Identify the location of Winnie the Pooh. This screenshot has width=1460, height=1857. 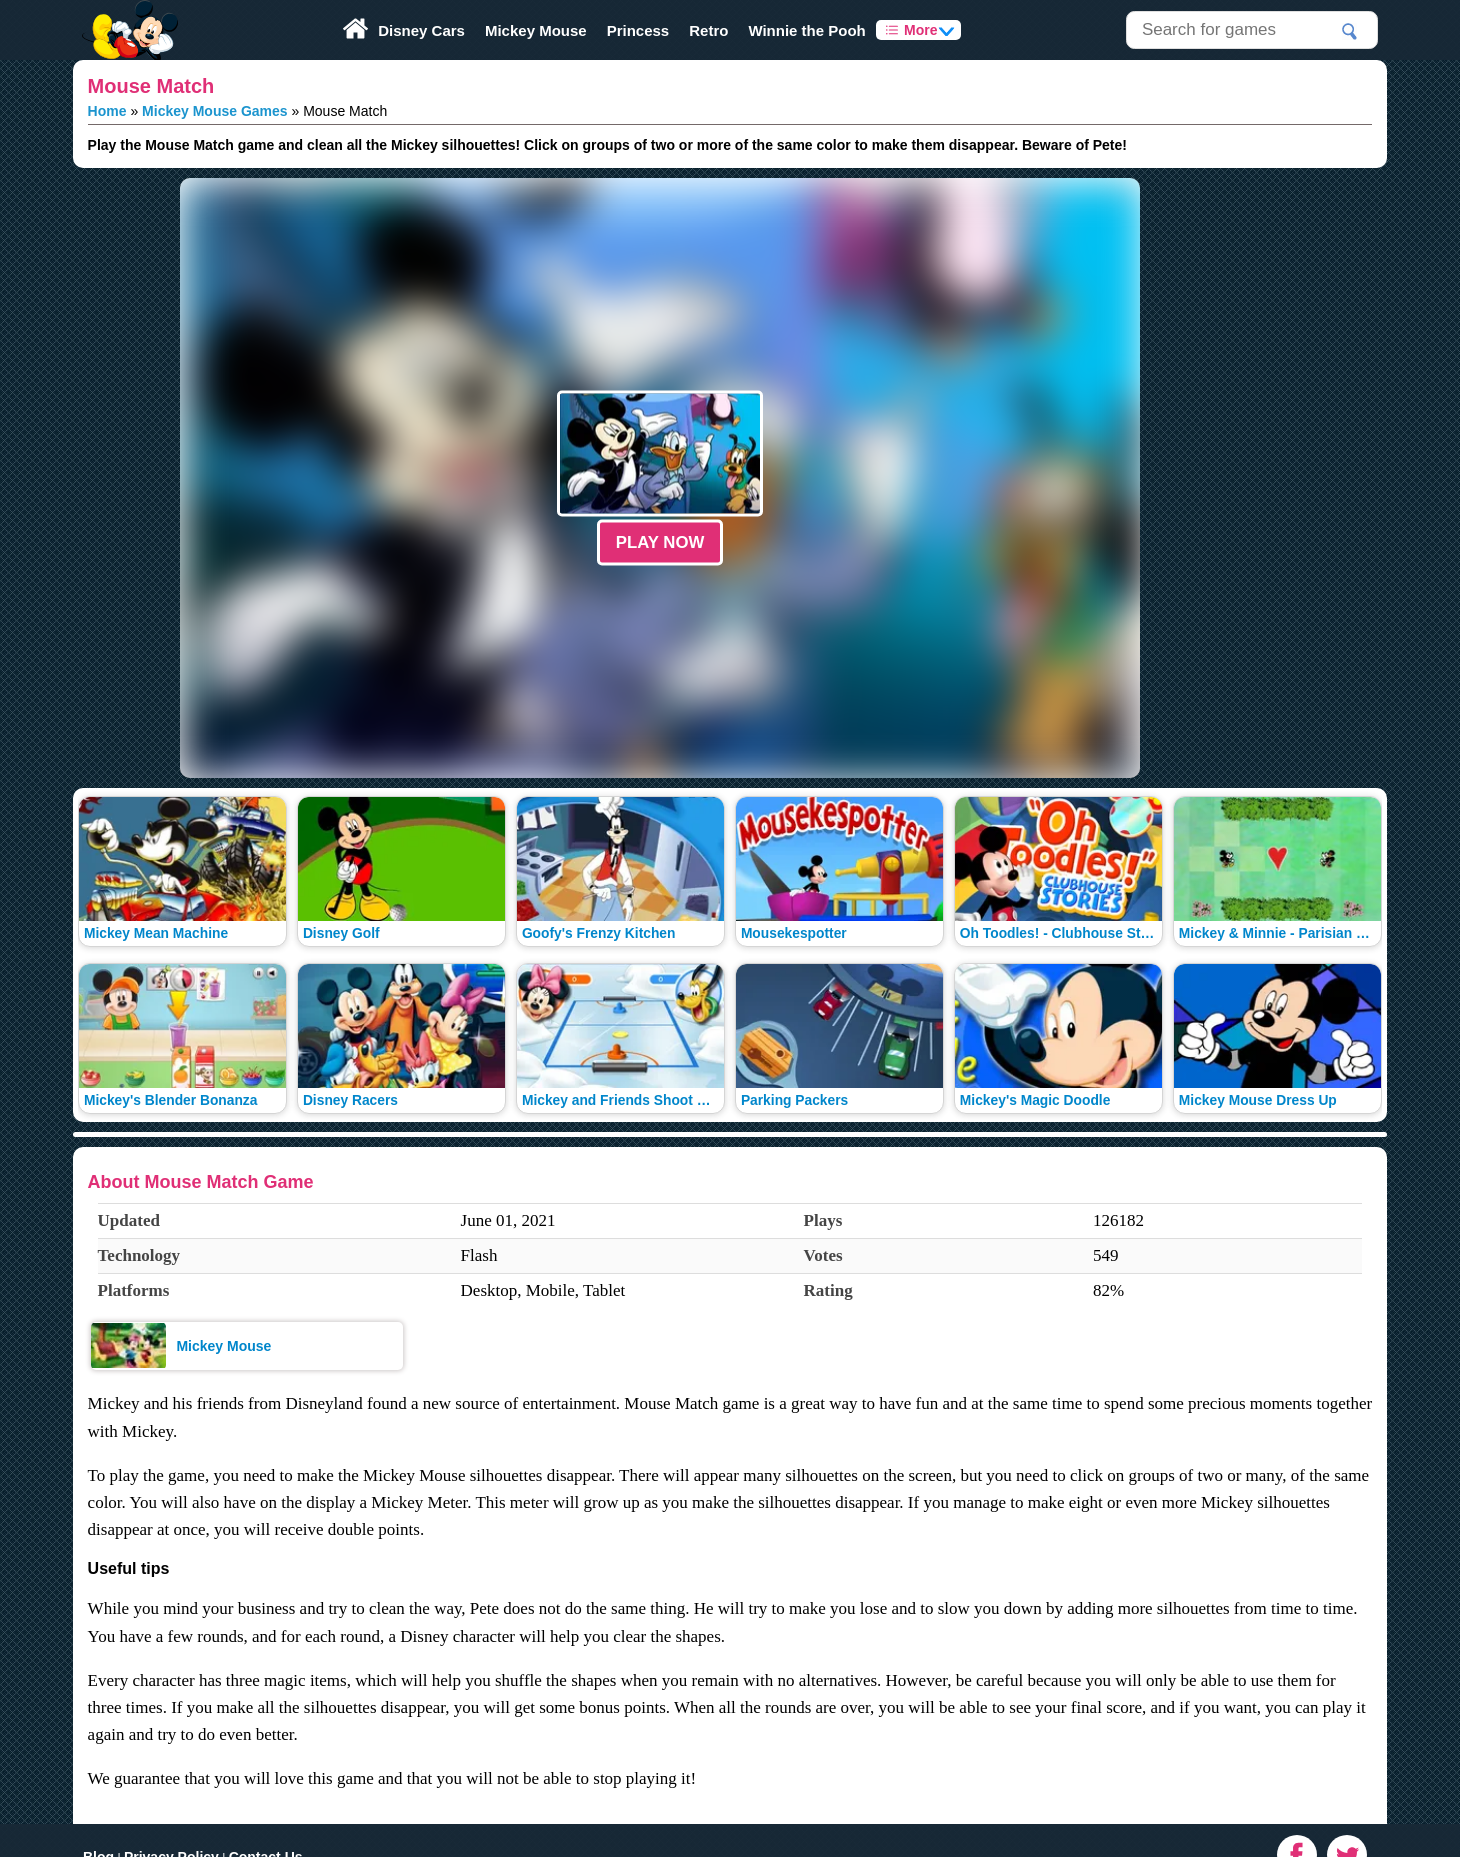
(806, 30).